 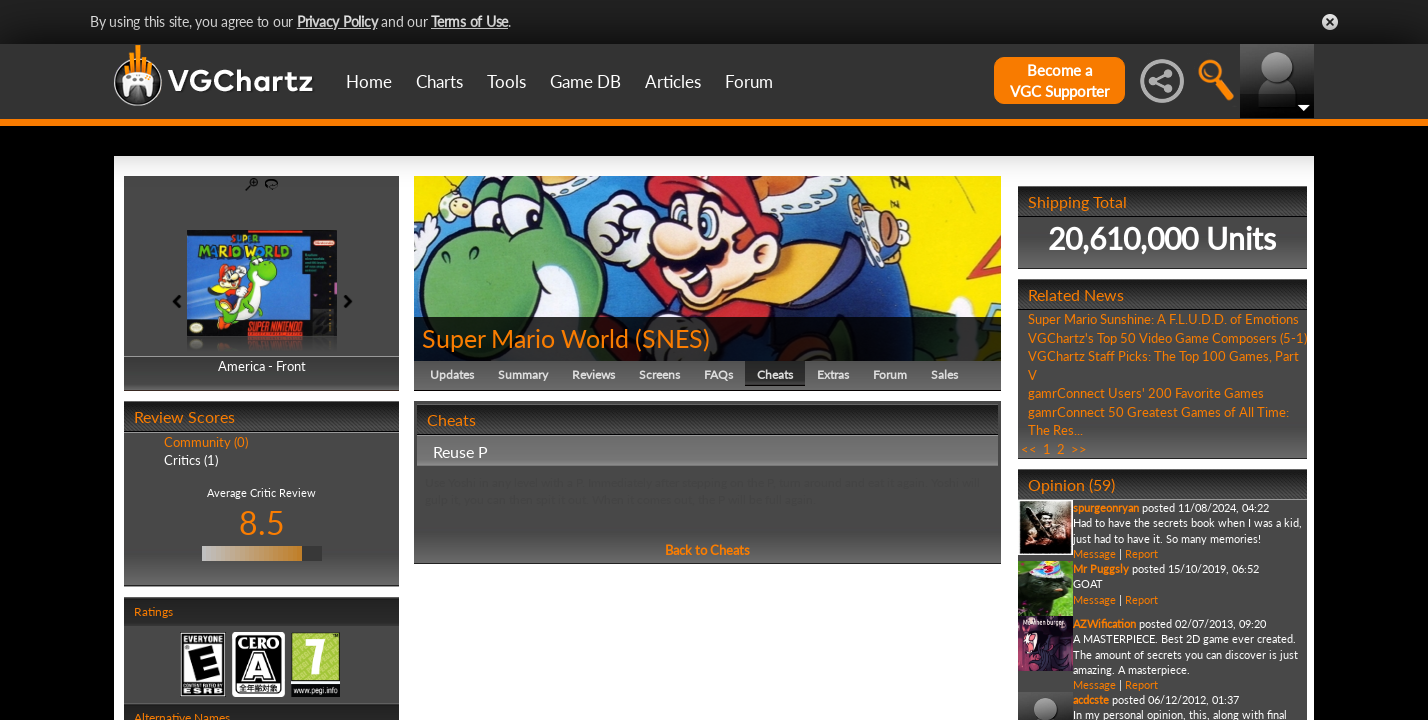 What do you see at coordinates (1141, 553) in the screenshot?
I see `Report` at bounding box center [1141, 553].